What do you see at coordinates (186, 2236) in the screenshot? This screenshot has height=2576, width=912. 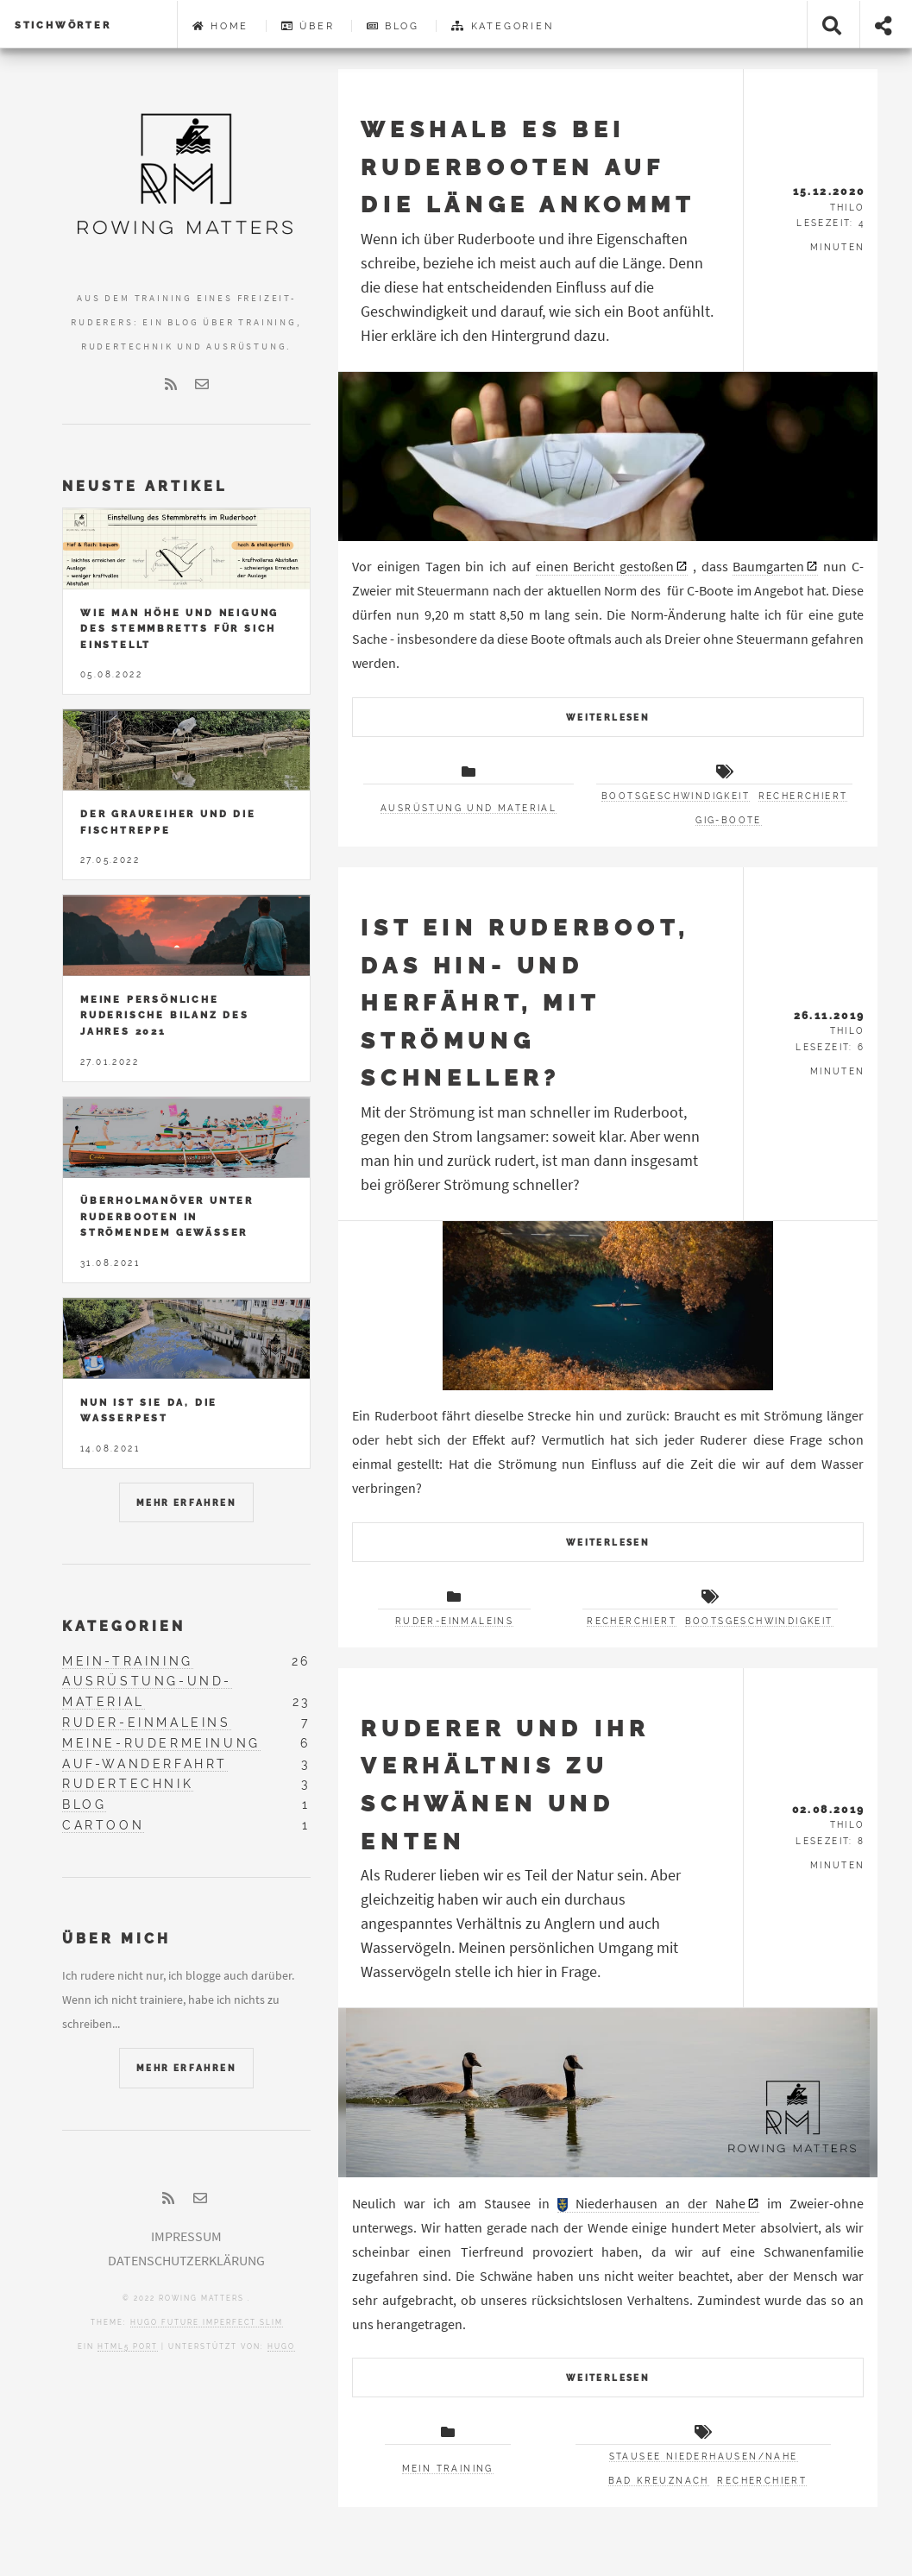 I see `Impressum` at bounding box center [186, 2236].